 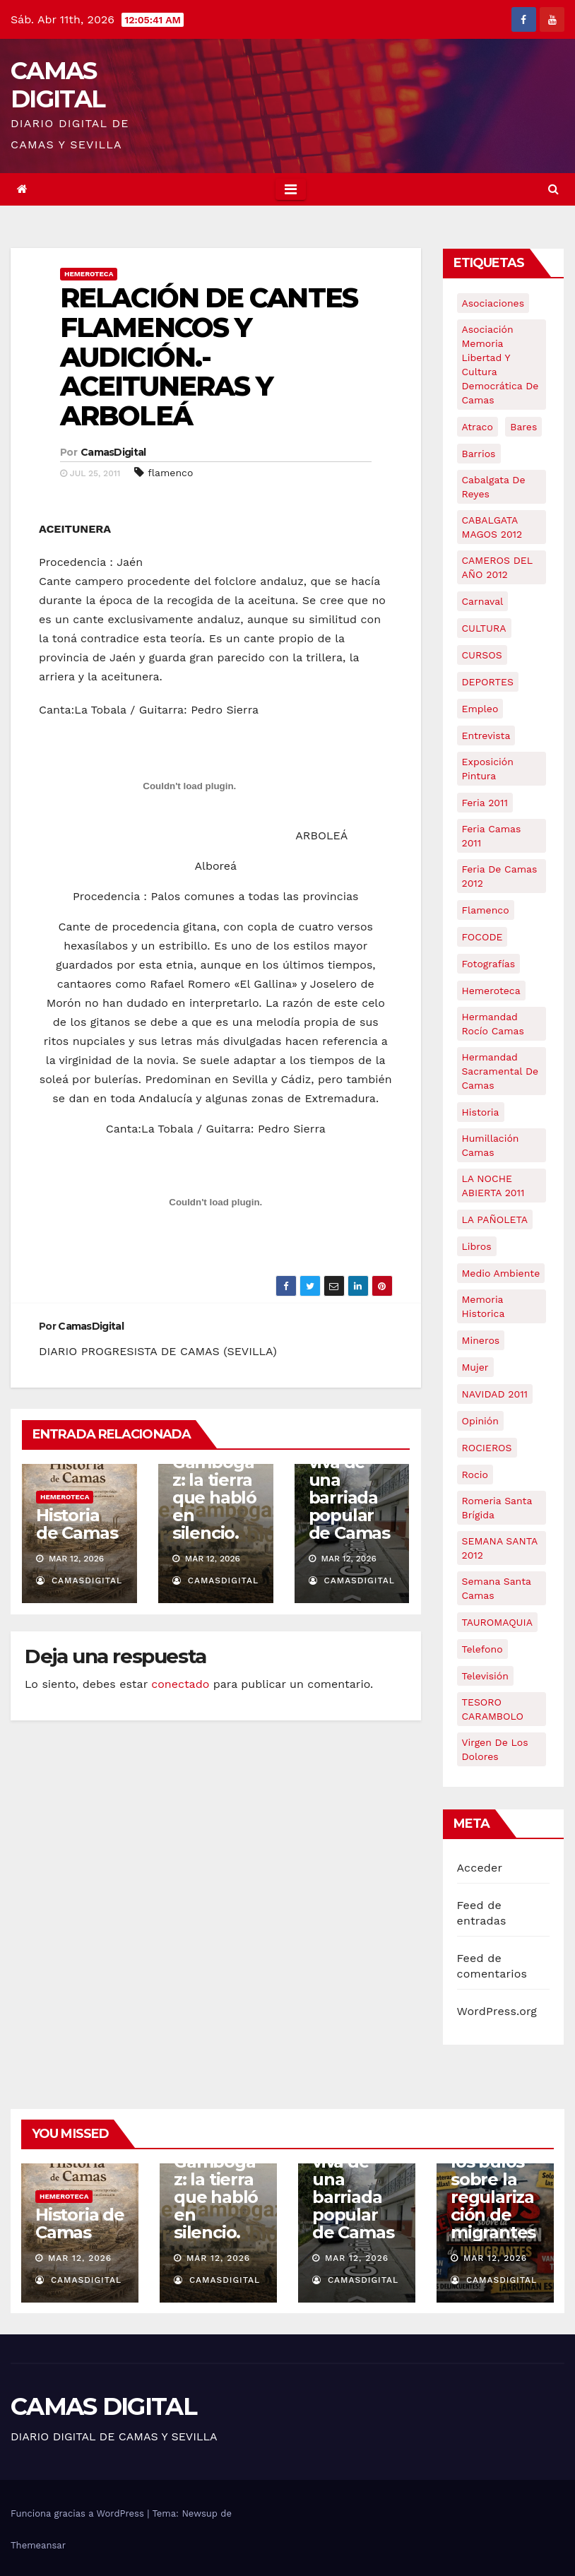 I want to click on memoria historica [memoria historica (12 elementos)], so click(x=483, y=1306).